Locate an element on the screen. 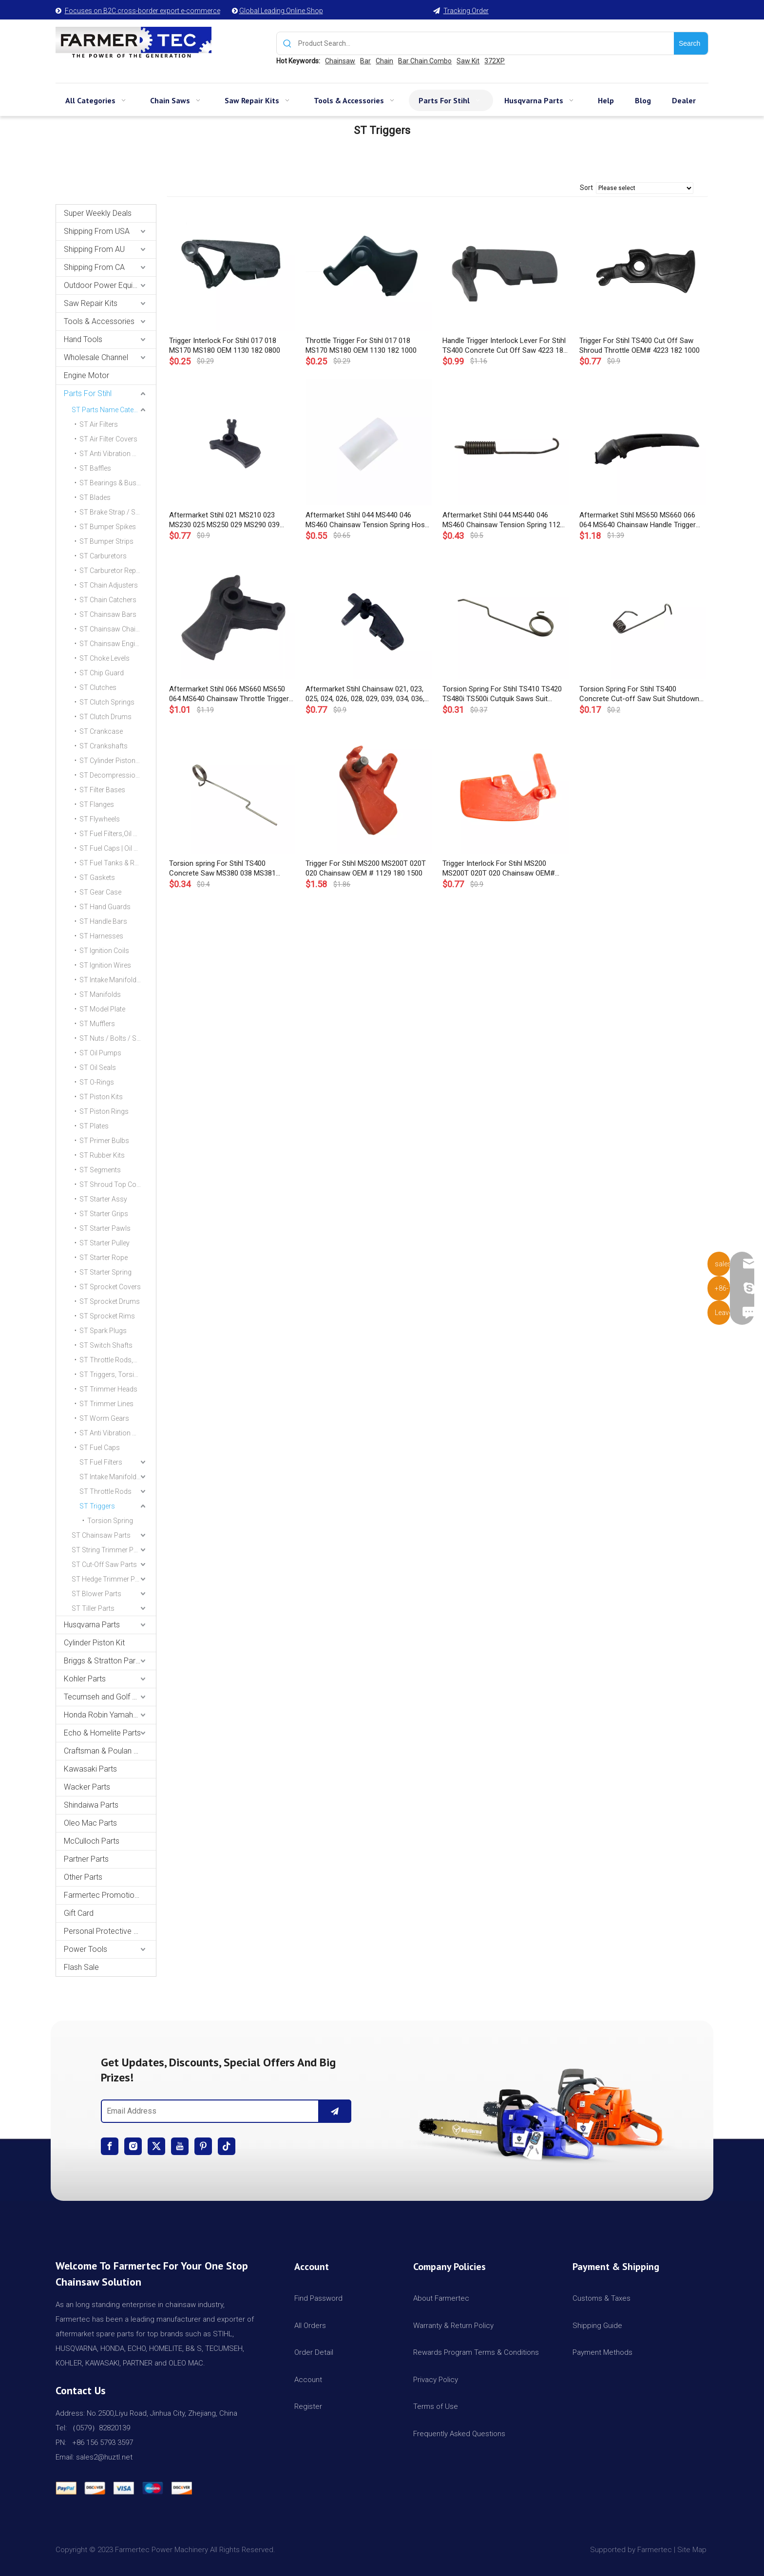 Image resolution: width=764 pixels, height=2576 pixels. ST Starter Grips is located at coordinates (103, 1214).